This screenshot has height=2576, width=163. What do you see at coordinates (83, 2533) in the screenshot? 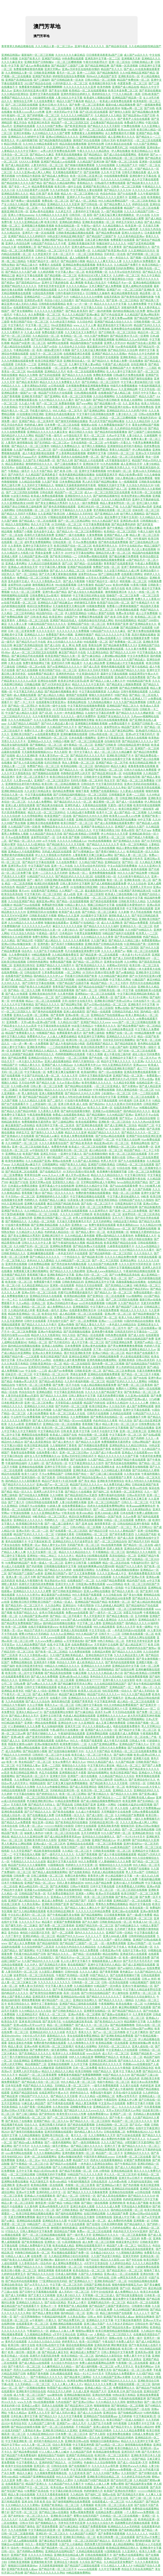
I see `久久精品国产久精国产` at bounding box center [83, 2533].